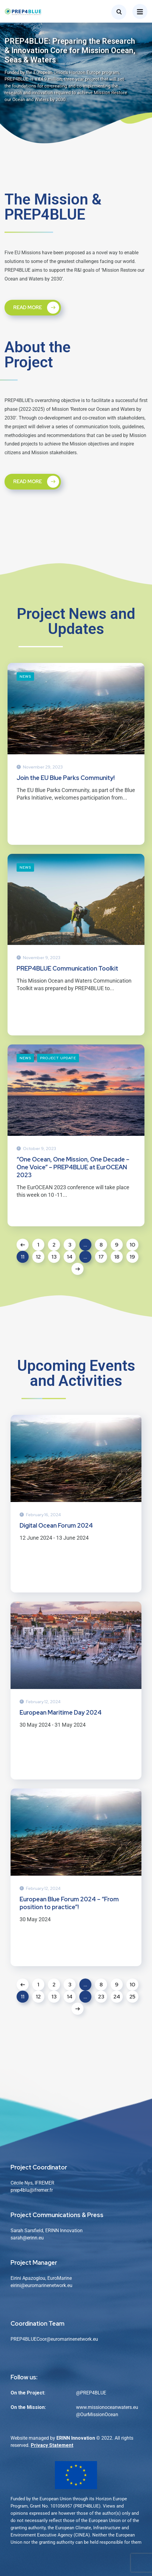  I want to click on Project Update, so click(58, 1058).